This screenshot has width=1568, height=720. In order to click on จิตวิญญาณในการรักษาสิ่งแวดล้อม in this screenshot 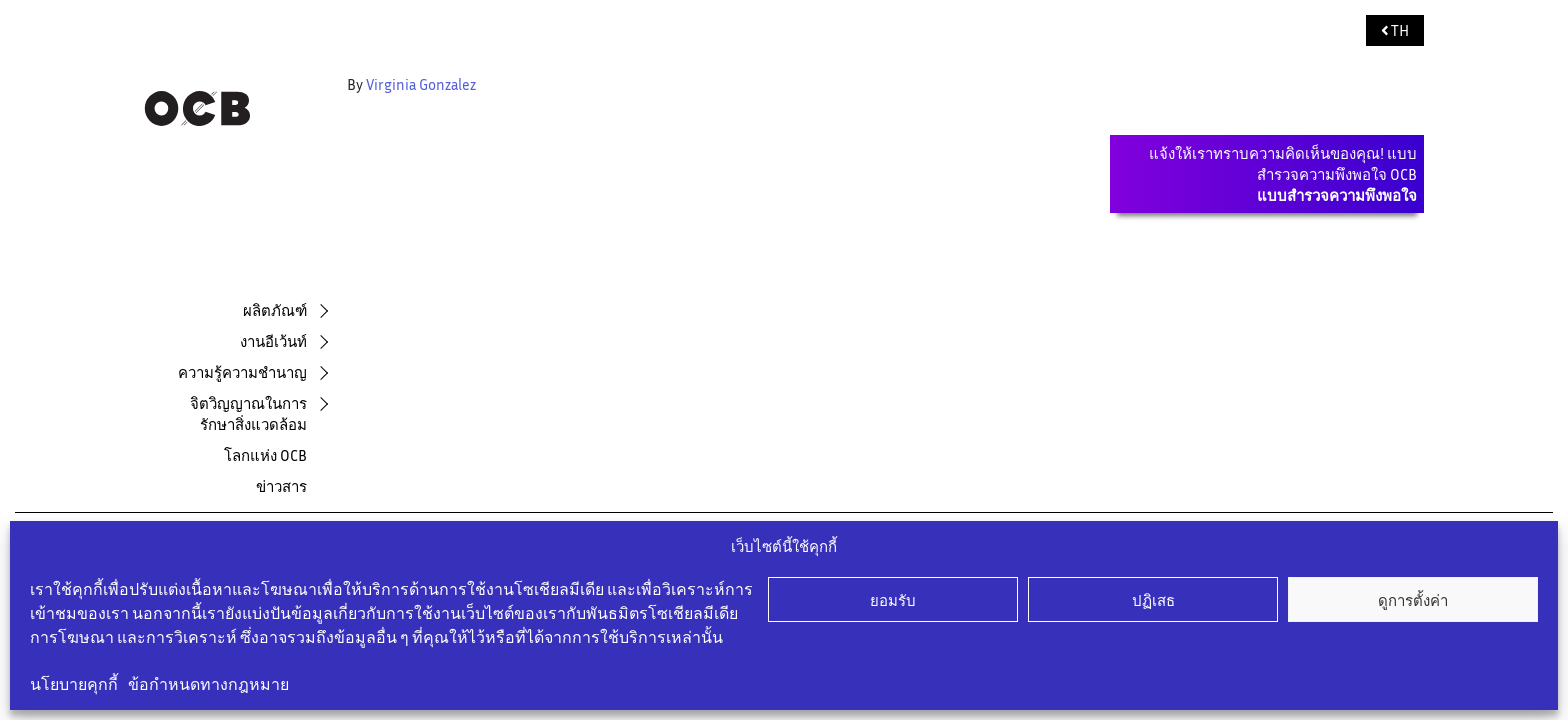, I will do `click(248, 413)`.